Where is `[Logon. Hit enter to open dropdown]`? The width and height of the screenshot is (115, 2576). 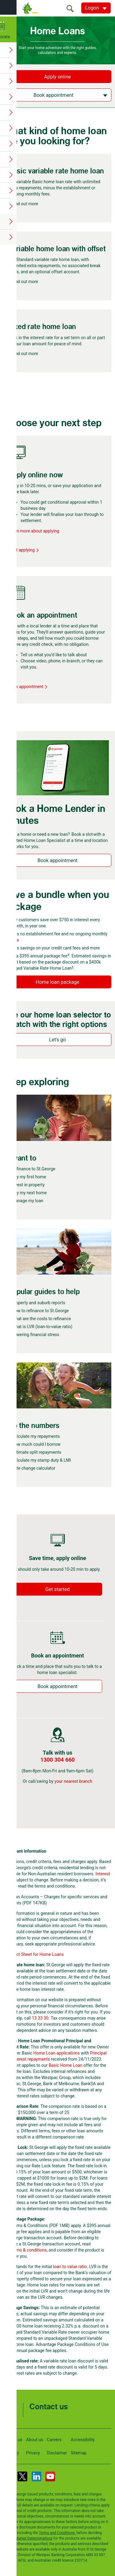
[Logon. Hit enter to open dropdown] is located at coordinates (96, 7).